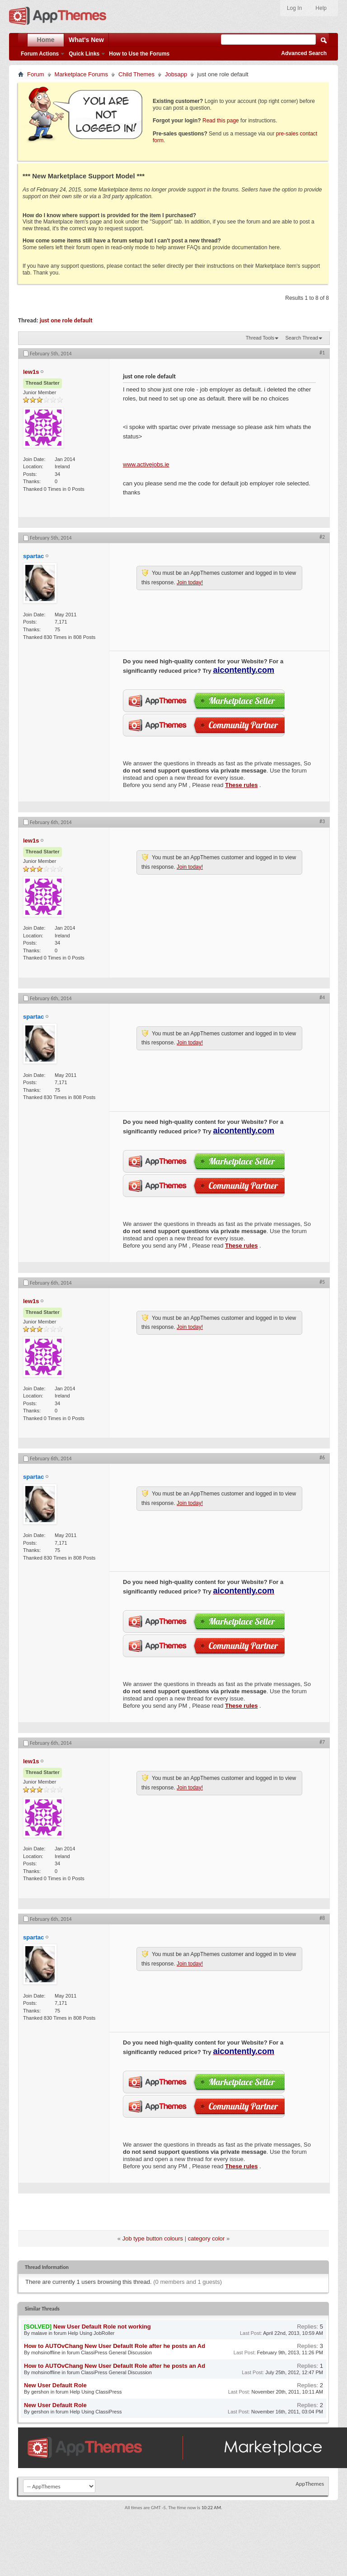 The height and width of the screenshot is (2576, 347). I want to click on Search Thread, so click(301, 337).